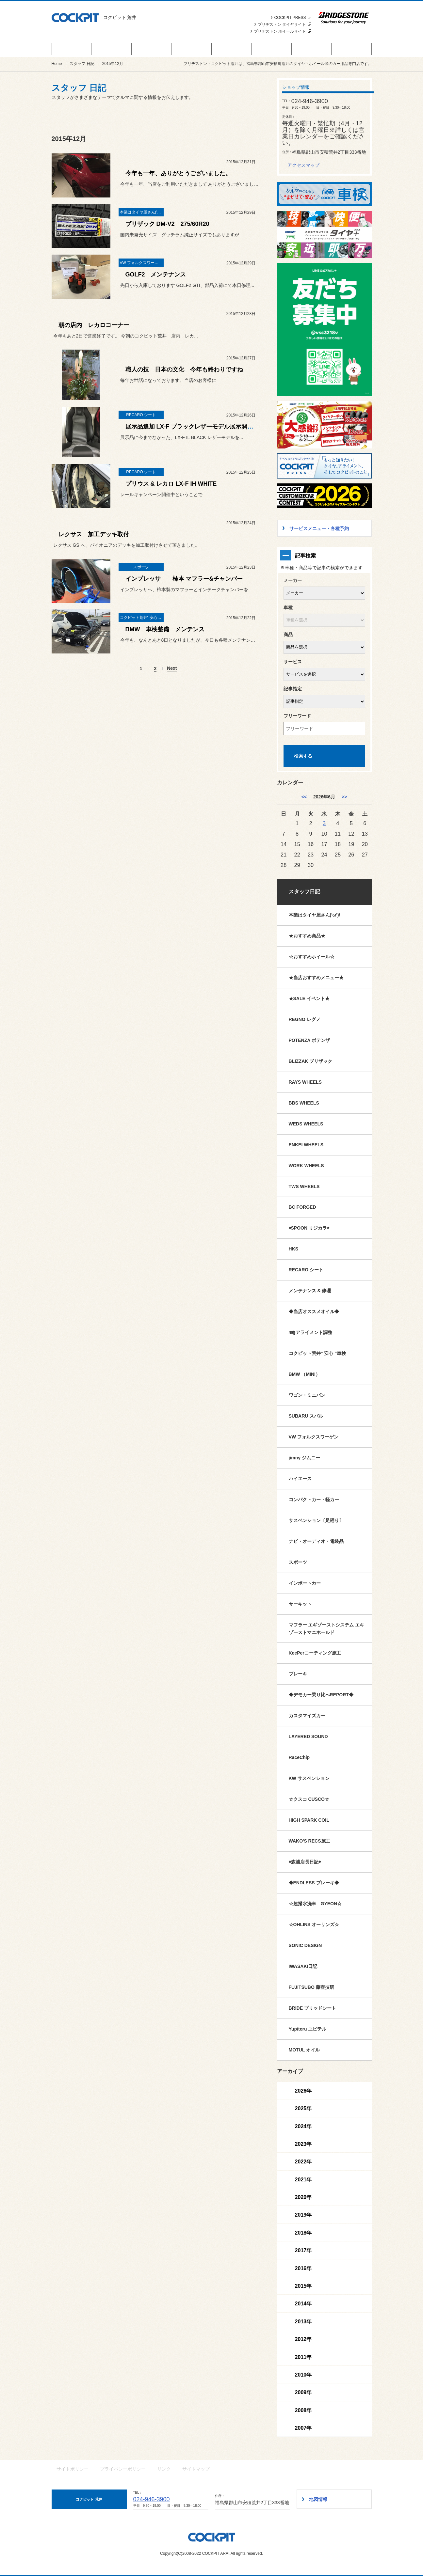  Describe the element at coordinates (93, 325) in the screenshot. I see `朝の店内 レカロコーナー` at that location.